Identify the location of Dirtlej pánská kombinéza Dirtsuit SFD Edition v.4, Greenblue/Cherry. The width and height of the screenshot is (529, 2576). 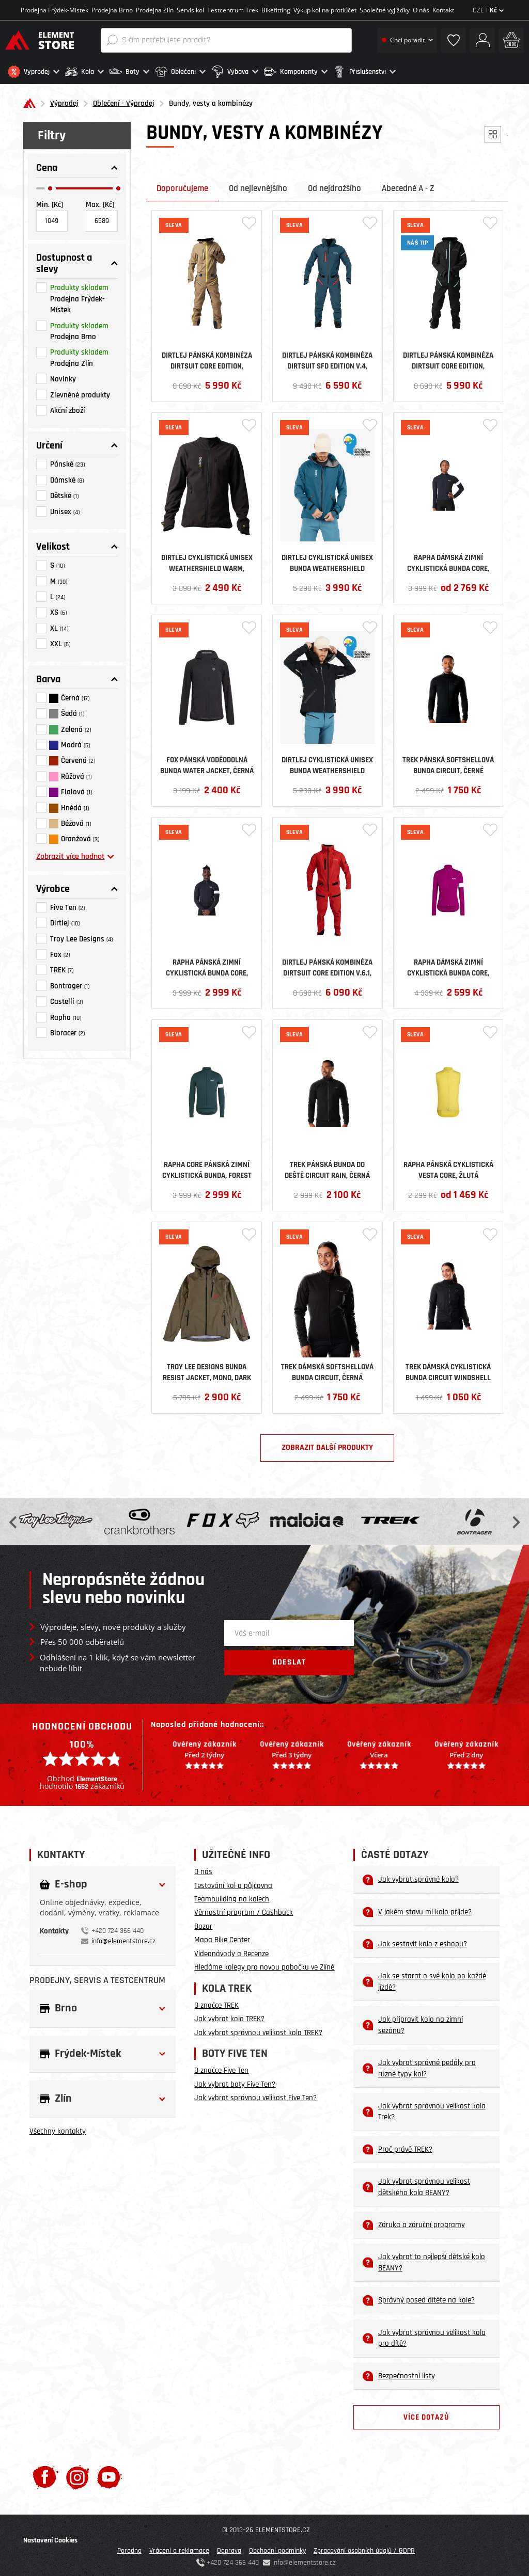
(327, 358).